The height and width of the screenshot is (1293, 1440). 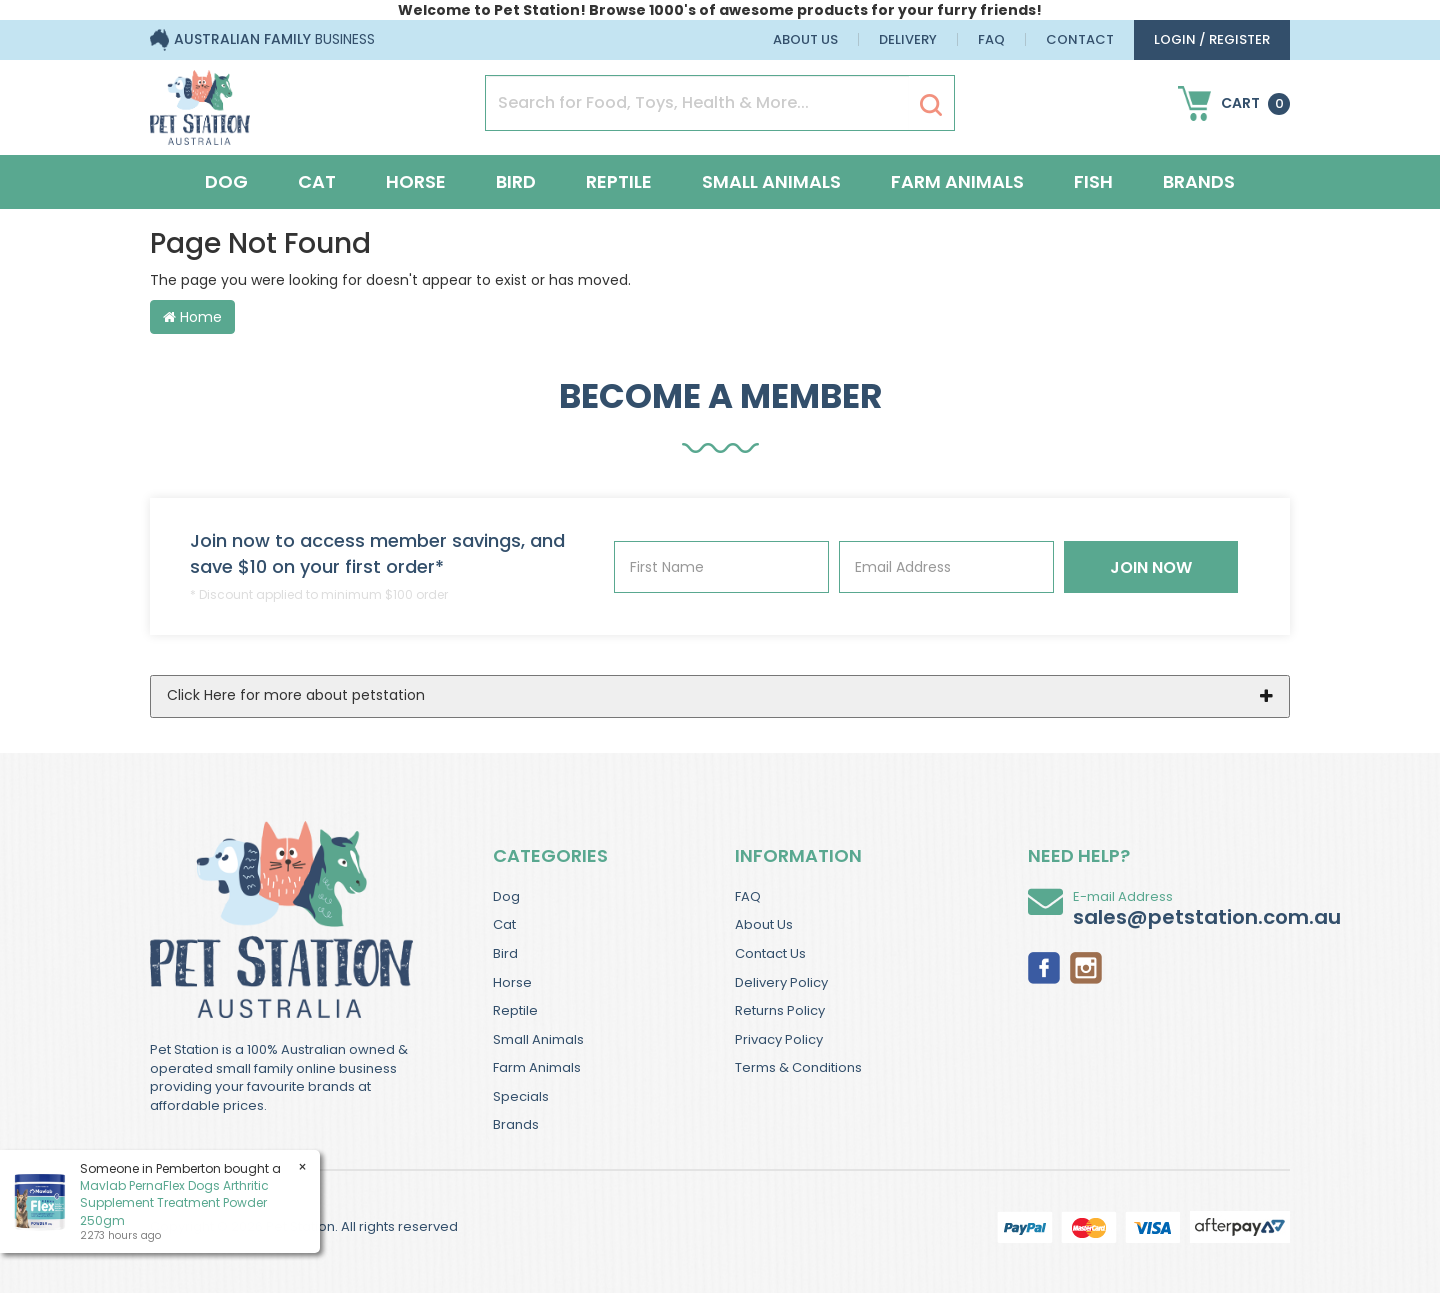 I want to click on Horse, so click(x=416, y=181).